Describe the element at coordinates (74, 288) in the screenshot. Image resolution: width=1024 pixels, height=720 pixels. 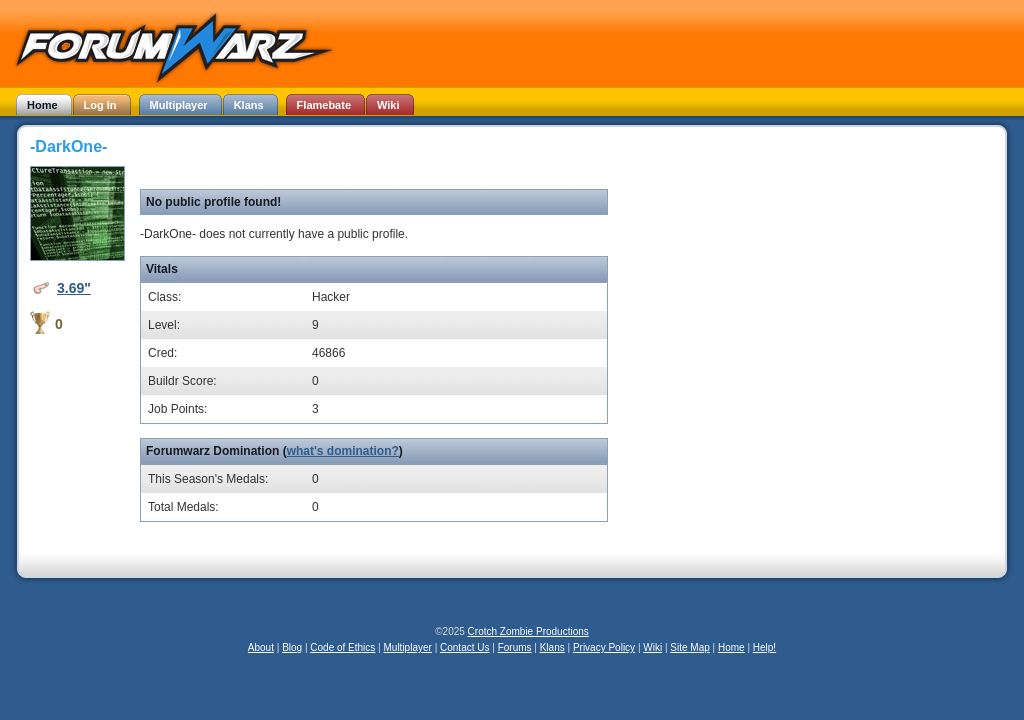
I see `3.69"` at that location.